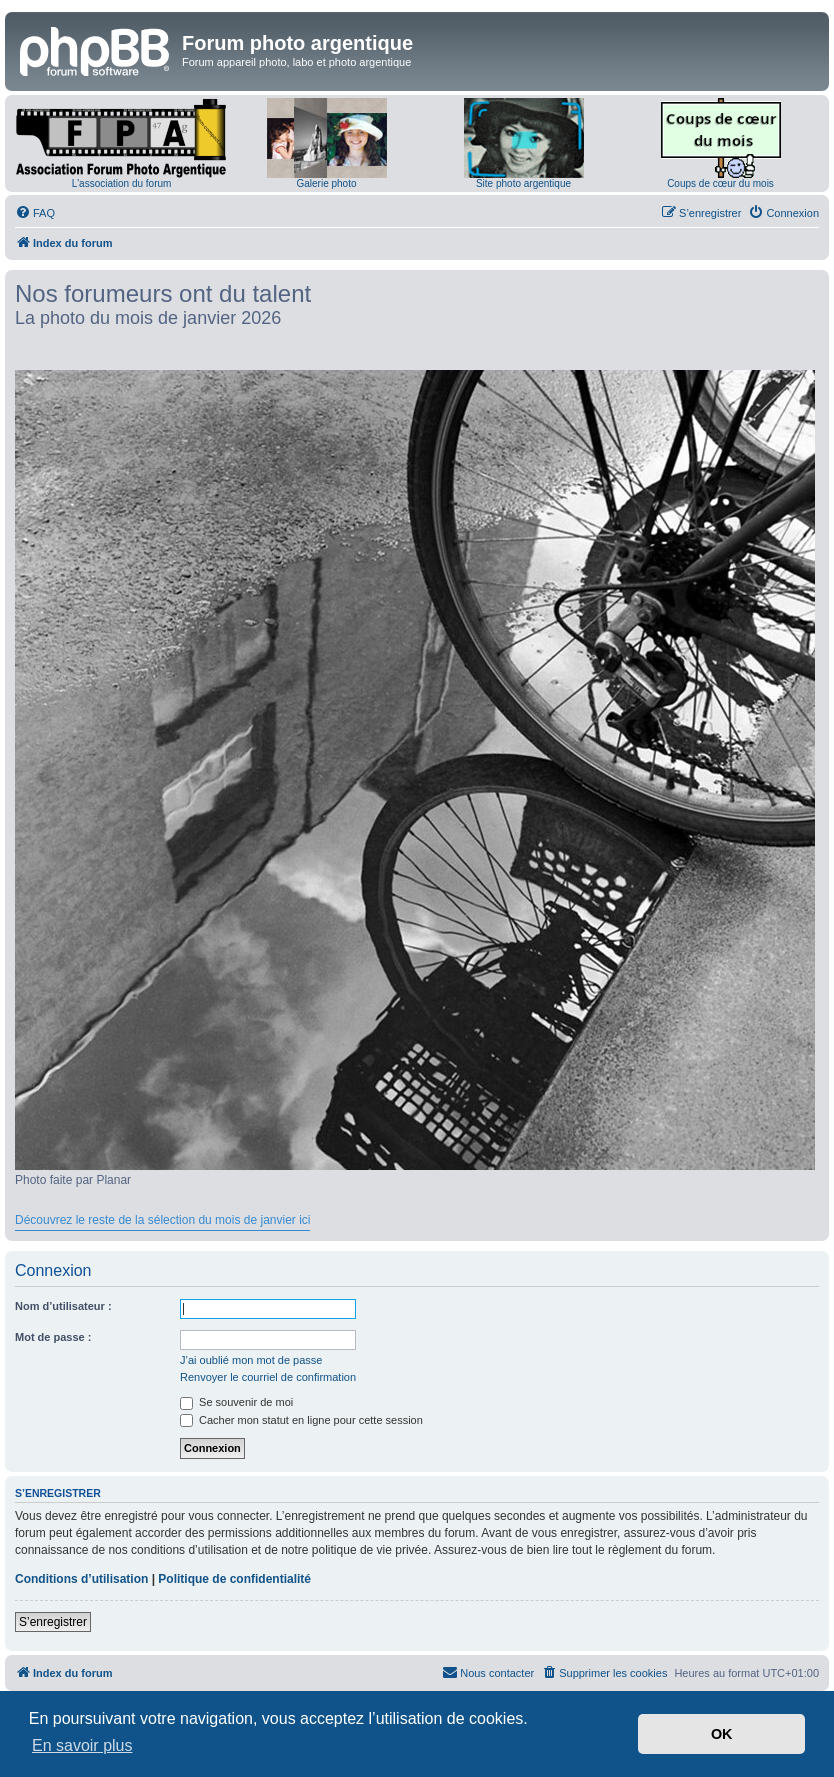  Describe the element at coordinates (53, 1622) in the screenshot. I see `S’enregistrer` at that location.